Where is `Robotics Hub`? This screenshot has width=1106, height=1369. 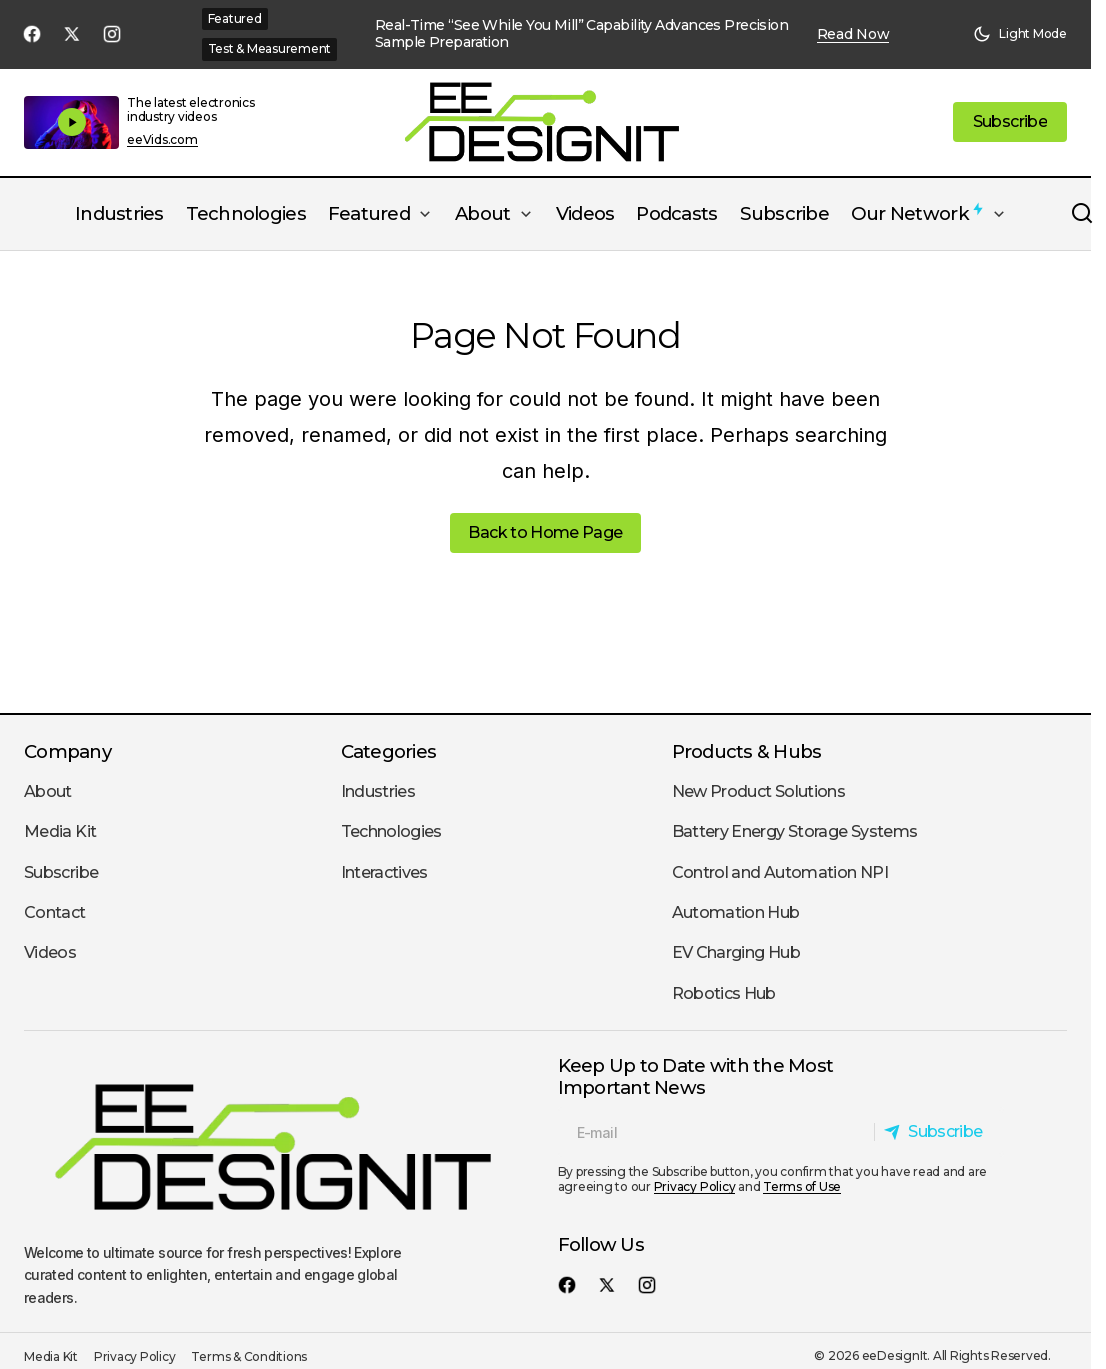 Robotics Hub is located at coordinates (724, 993).